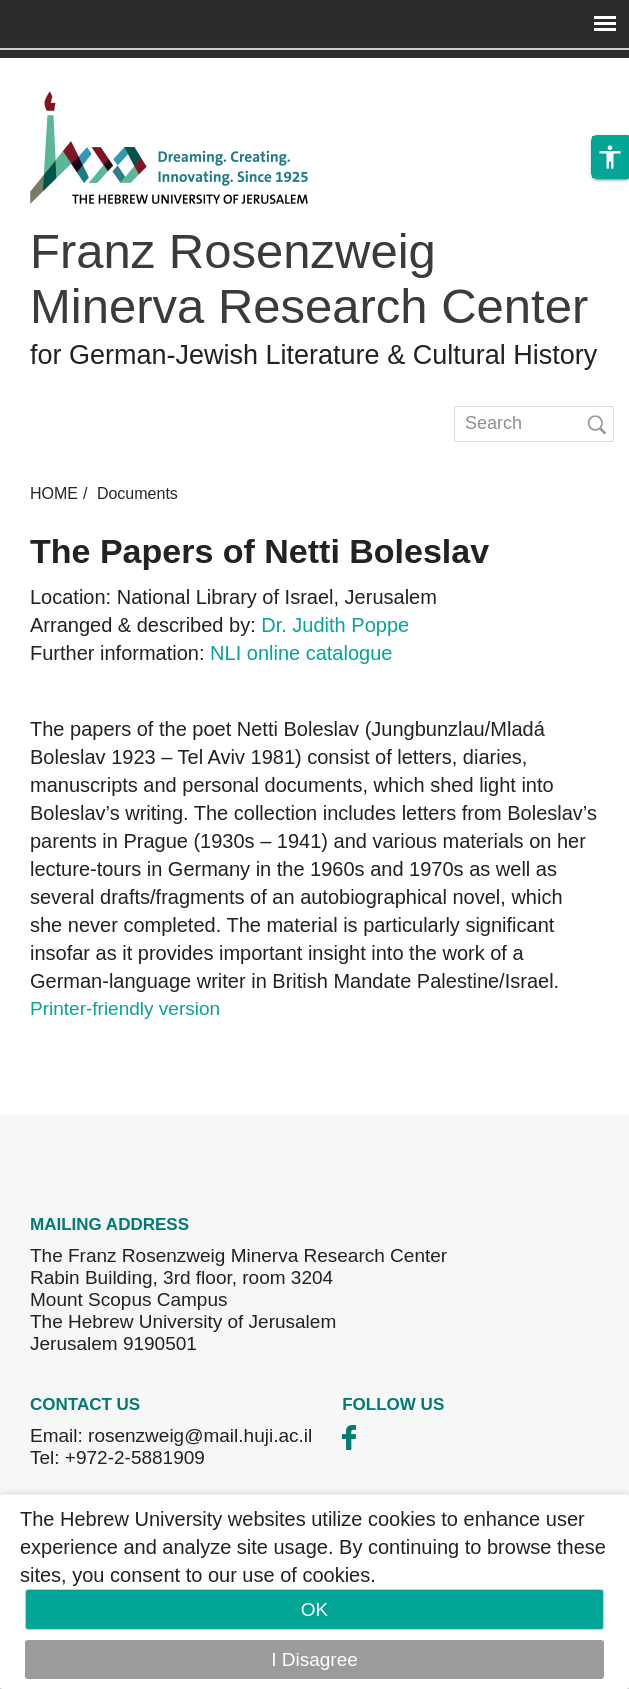  Describe the element at coordinates (610, 157) in the screenshot. I see `[button]` at that location.